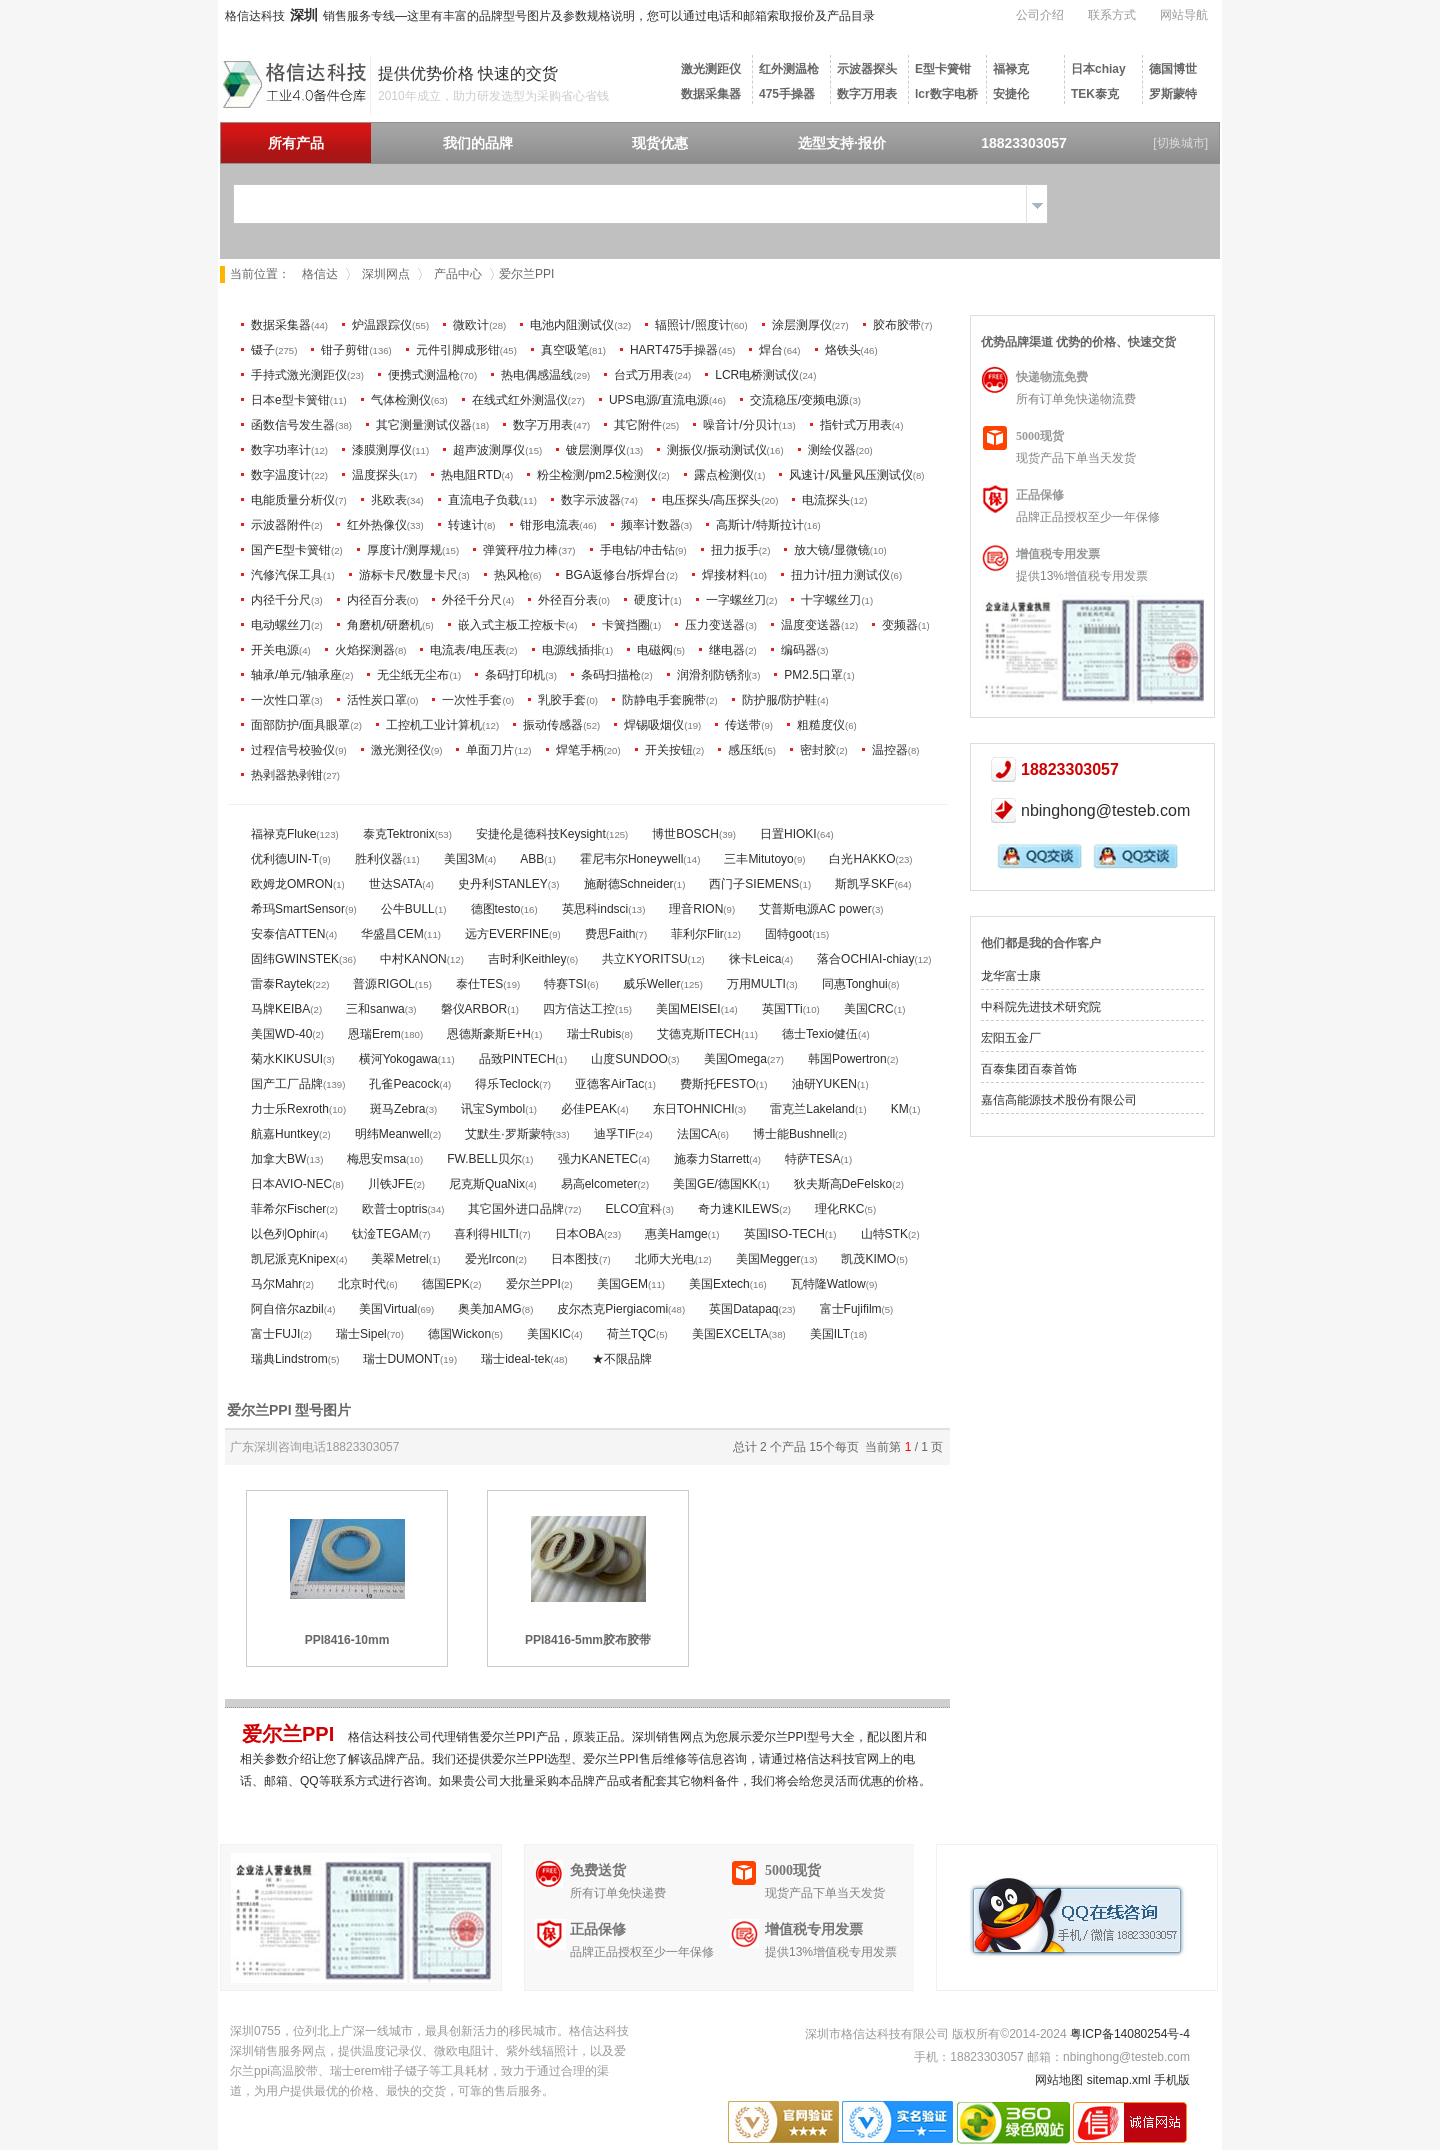 The width and height of the screenshot is (1440, 2150). I want to click on 电动螺丝刀, so click(281, 625).